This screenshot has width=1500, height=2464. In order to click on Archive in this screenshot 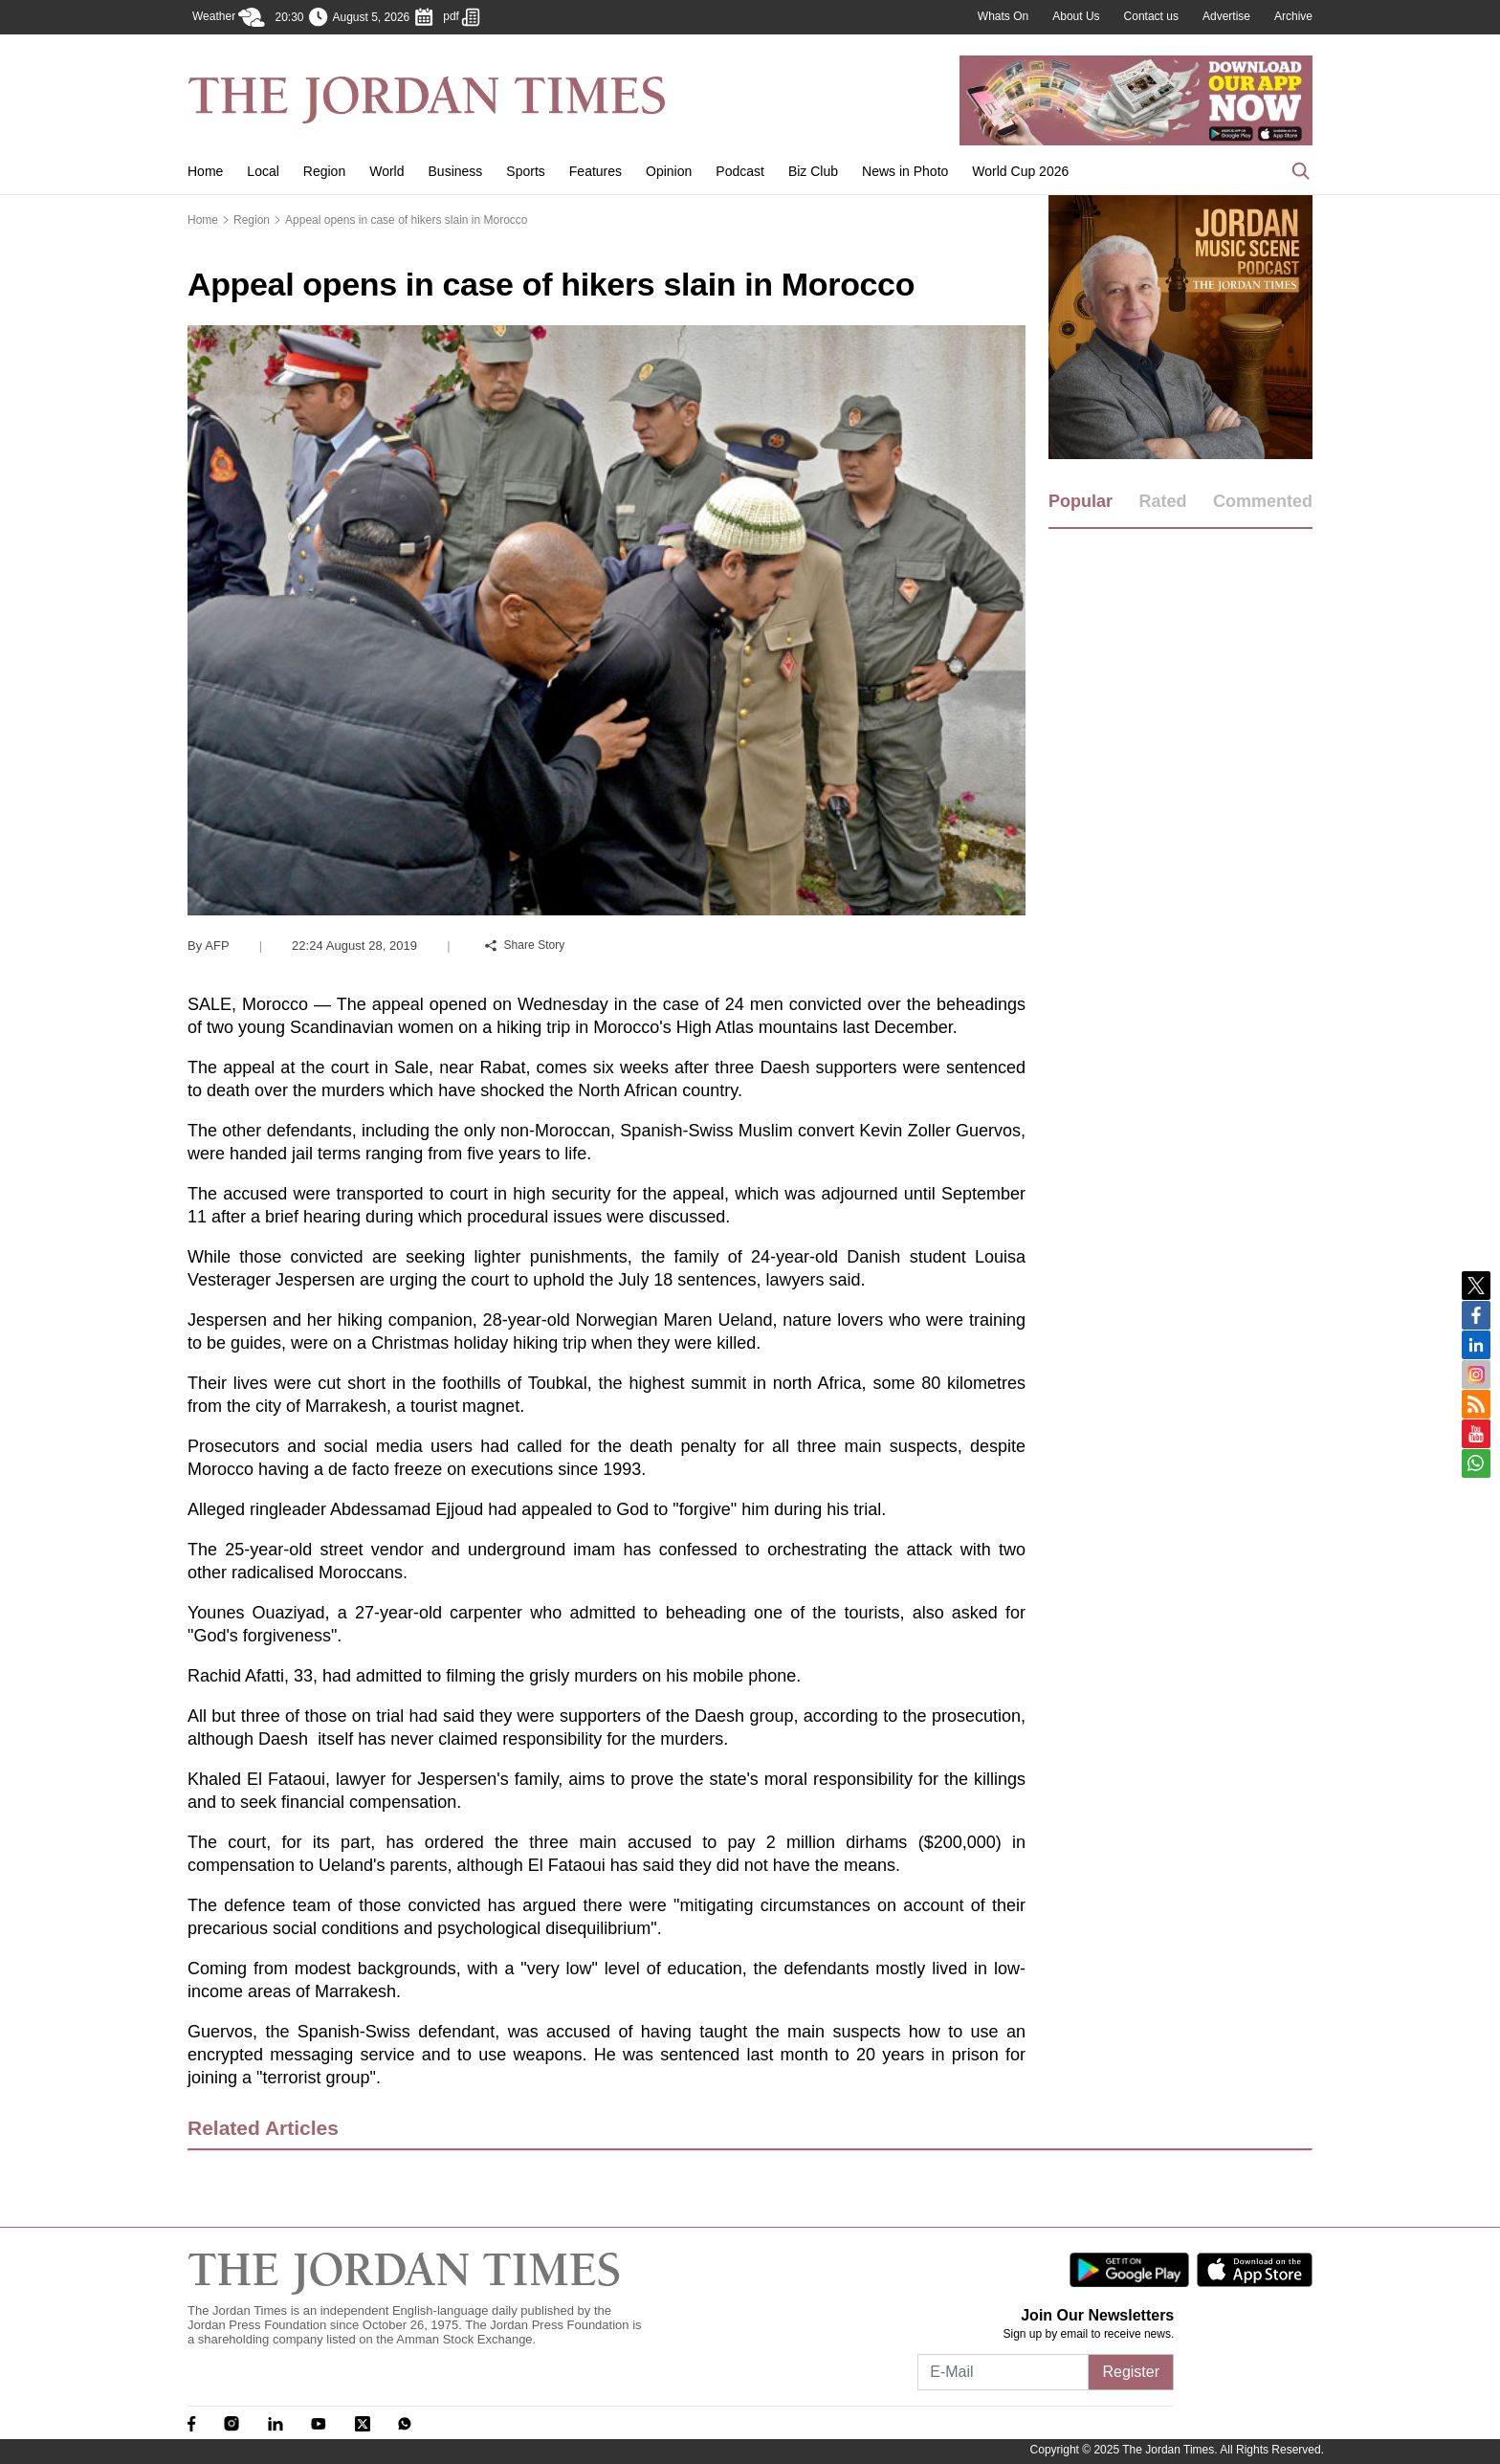, I will do `click(1293, 16)`.